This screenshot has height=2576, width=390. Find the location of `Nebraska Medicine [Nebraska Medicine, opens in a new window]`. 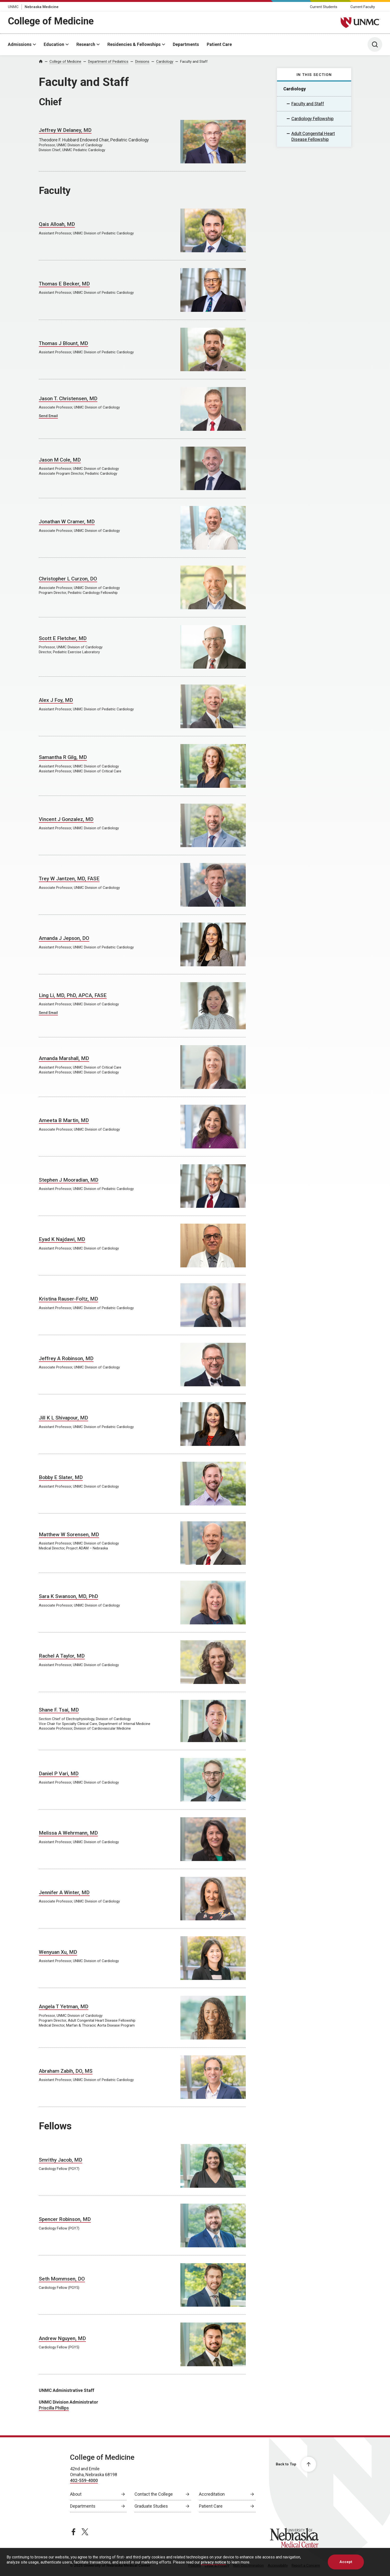

Nebraska Medicine [Nebraska Medicine, opens in a new window] is located at coordinates (42, 7).